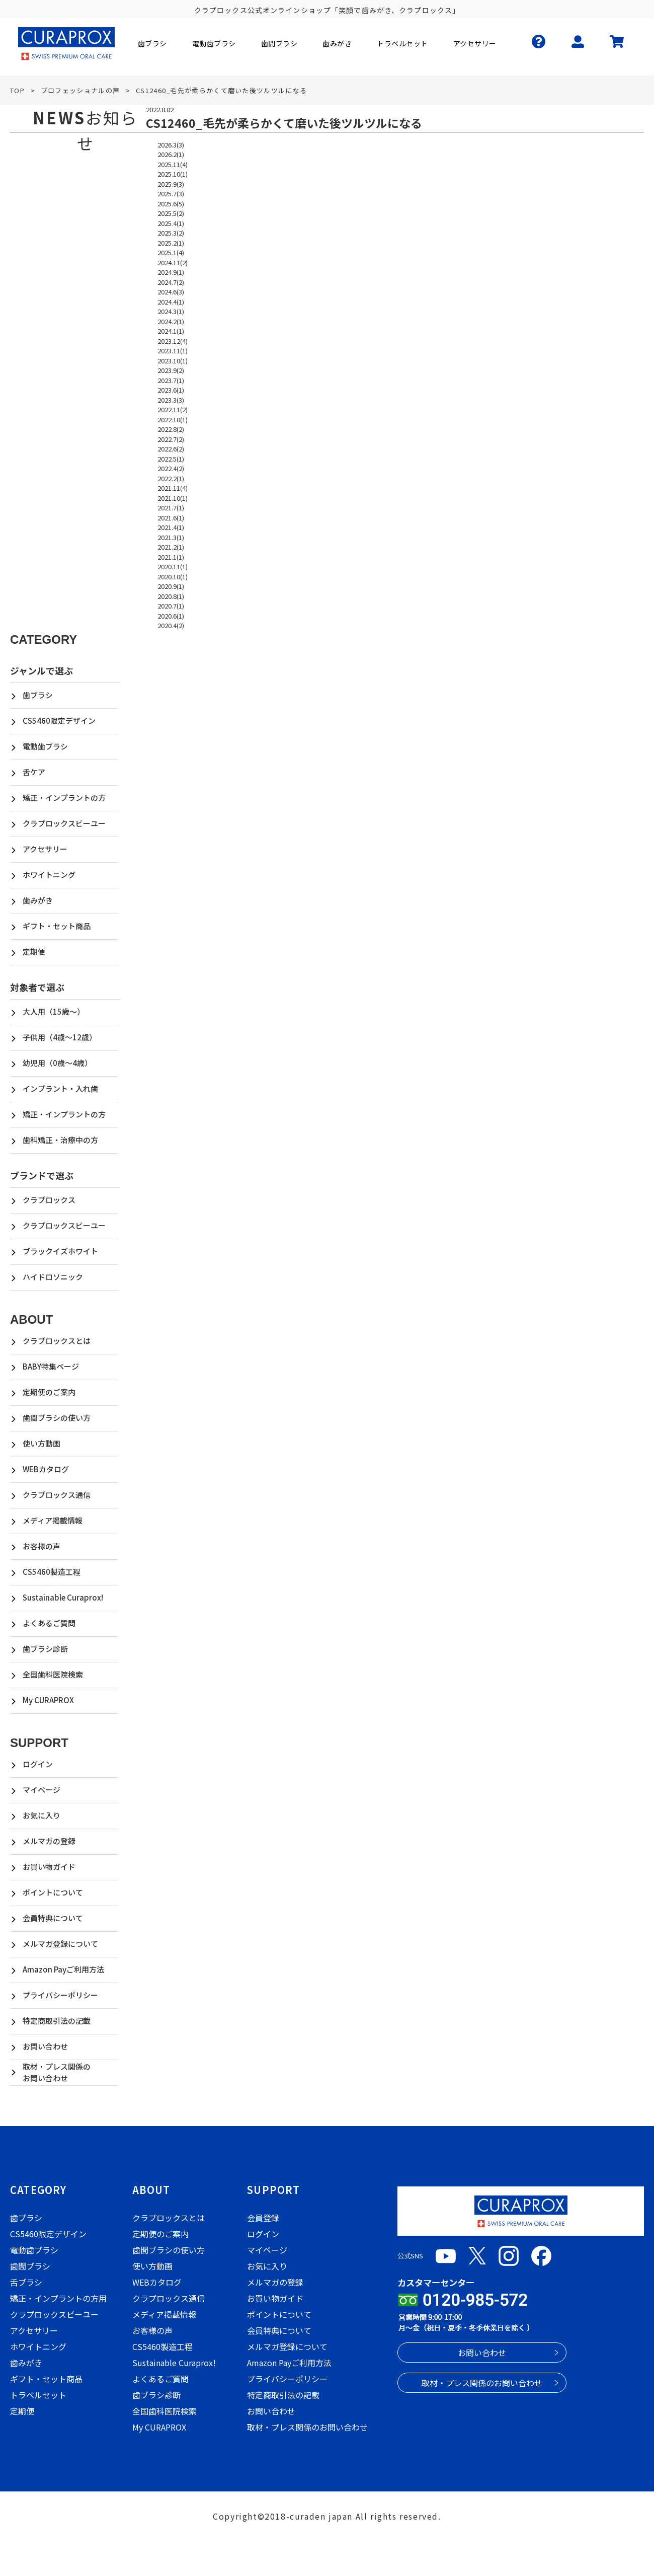 The image size is (654, 2576). What do you see at coordinates (57, 1340) in the screenshot?
I see `クラプロックスとは` at bounding box center [57, 1340].